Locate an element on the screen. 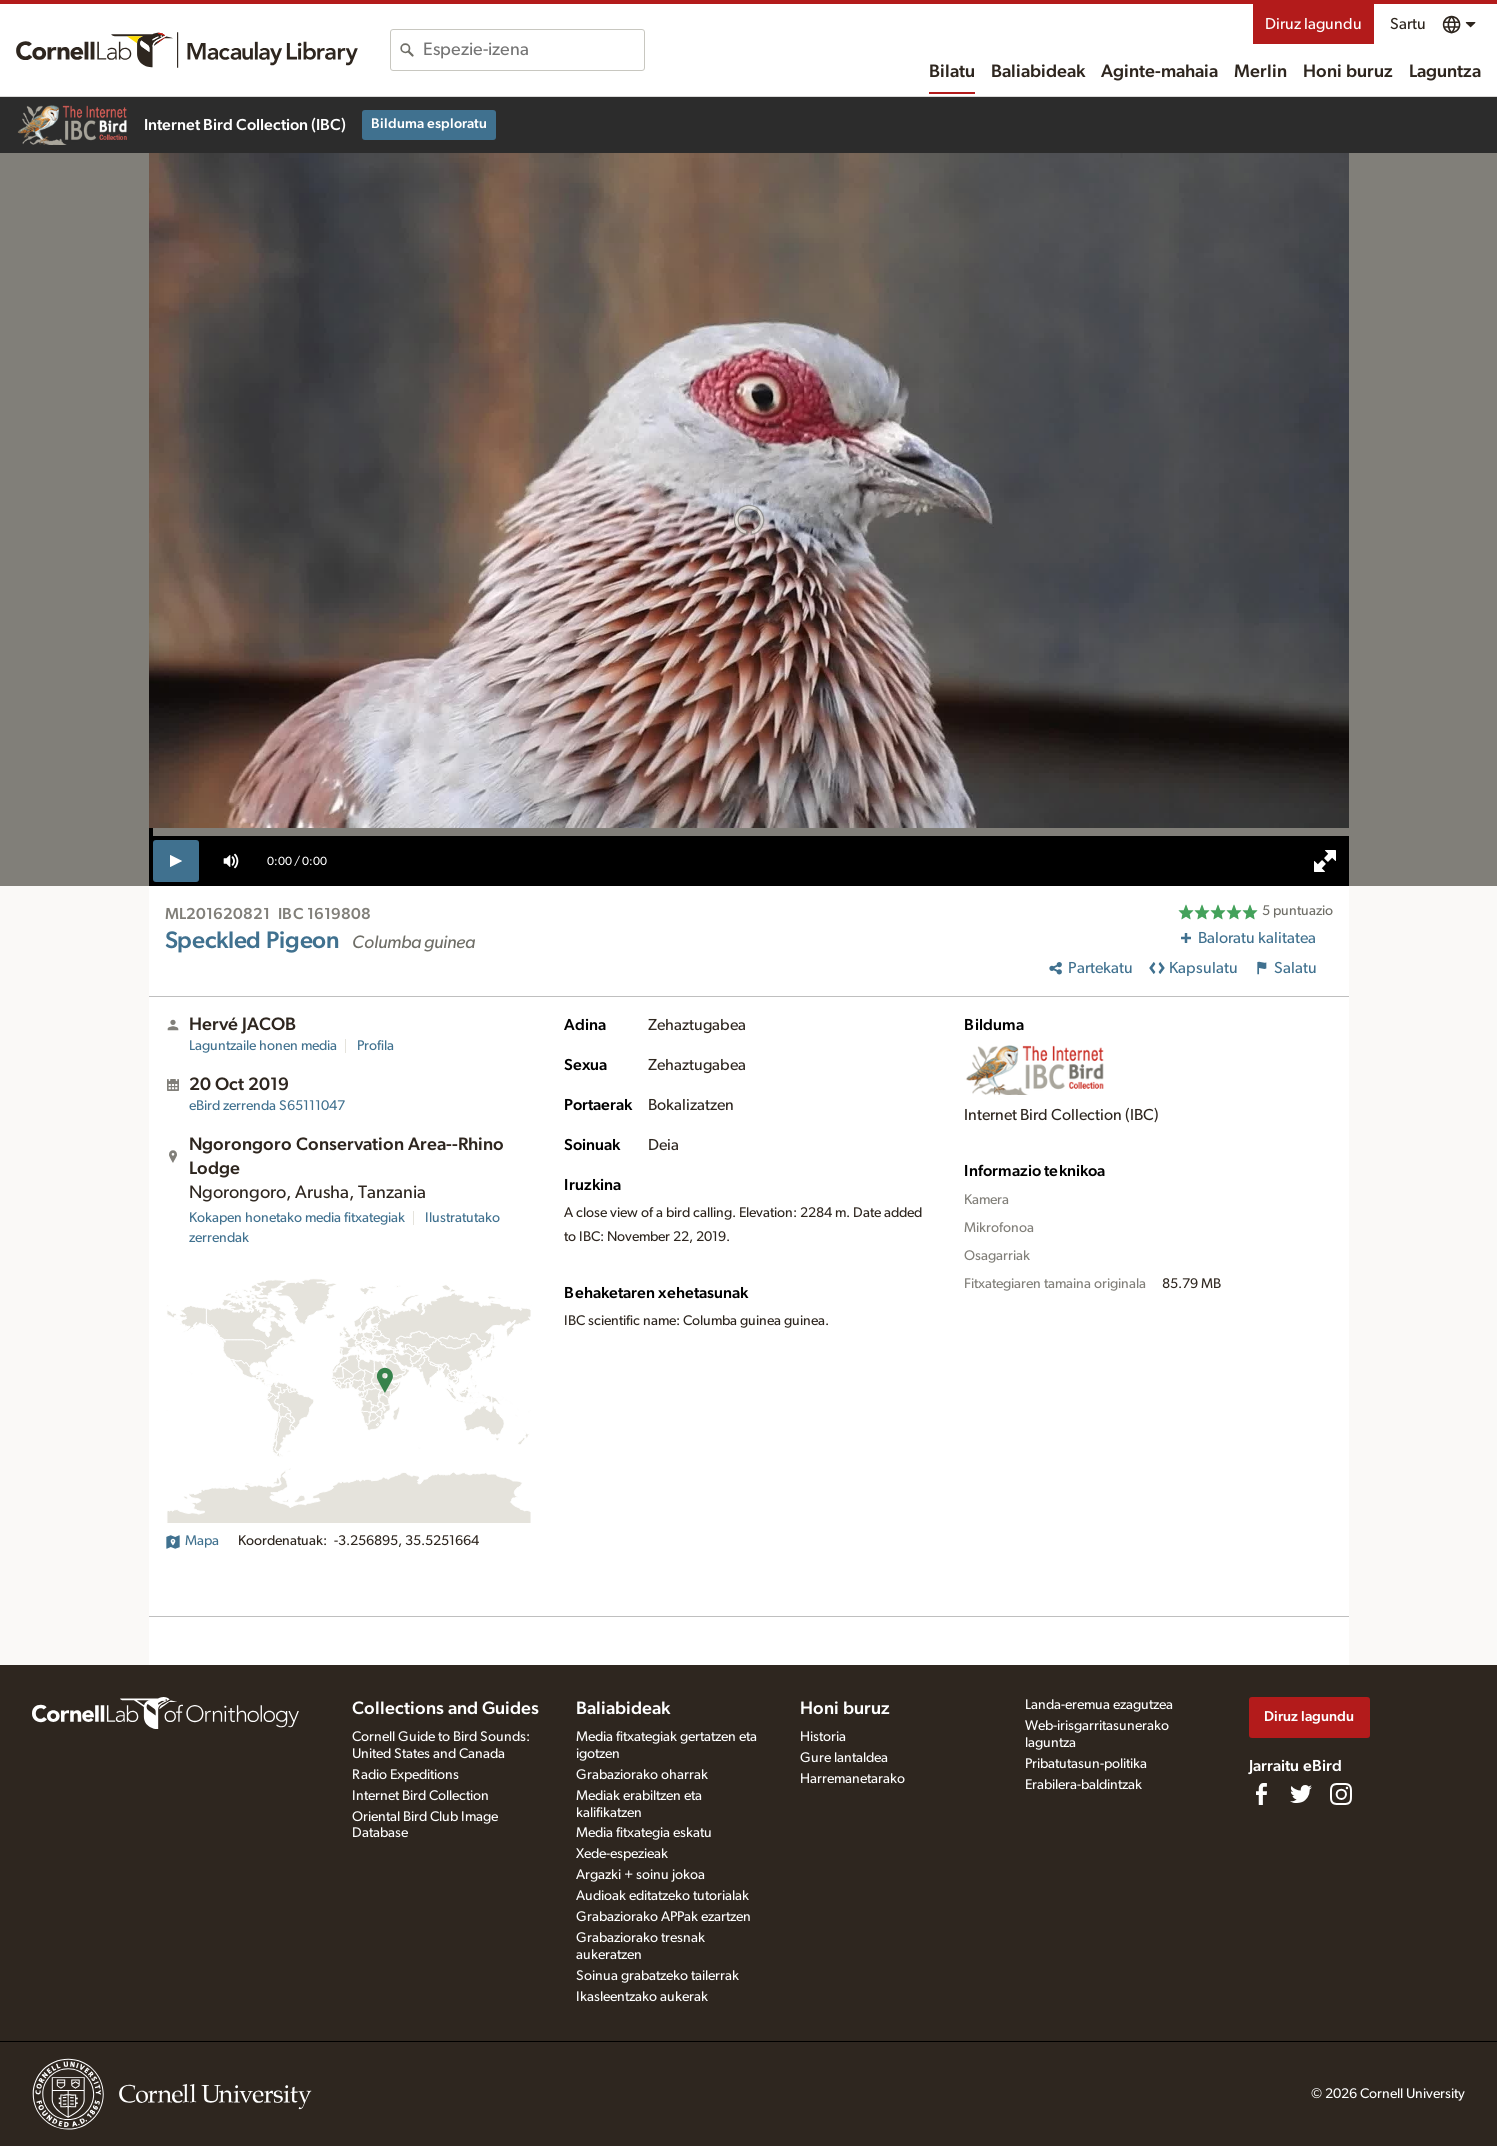 Image resolution: width=1497 pixels, height=2146 pixels. [full screen] is located at coordinates (1325, 861).